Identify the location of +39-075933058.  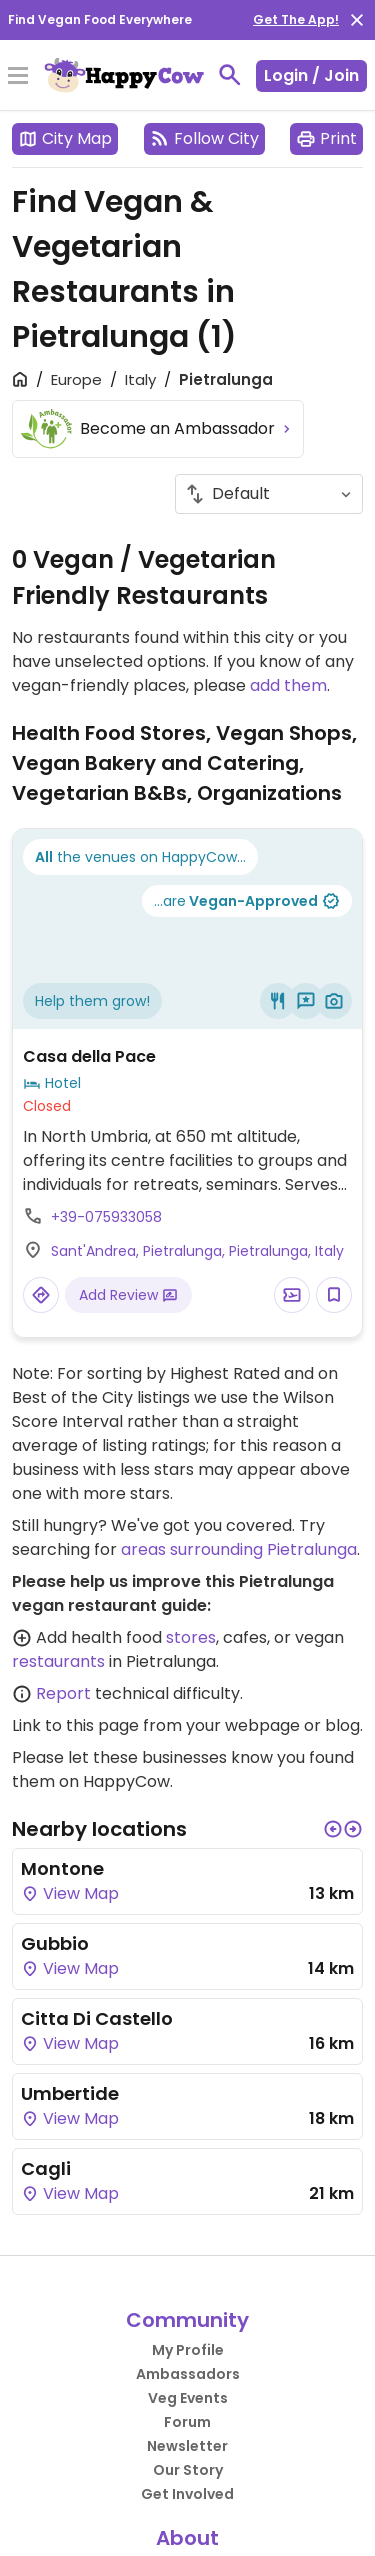
(106, 1217).